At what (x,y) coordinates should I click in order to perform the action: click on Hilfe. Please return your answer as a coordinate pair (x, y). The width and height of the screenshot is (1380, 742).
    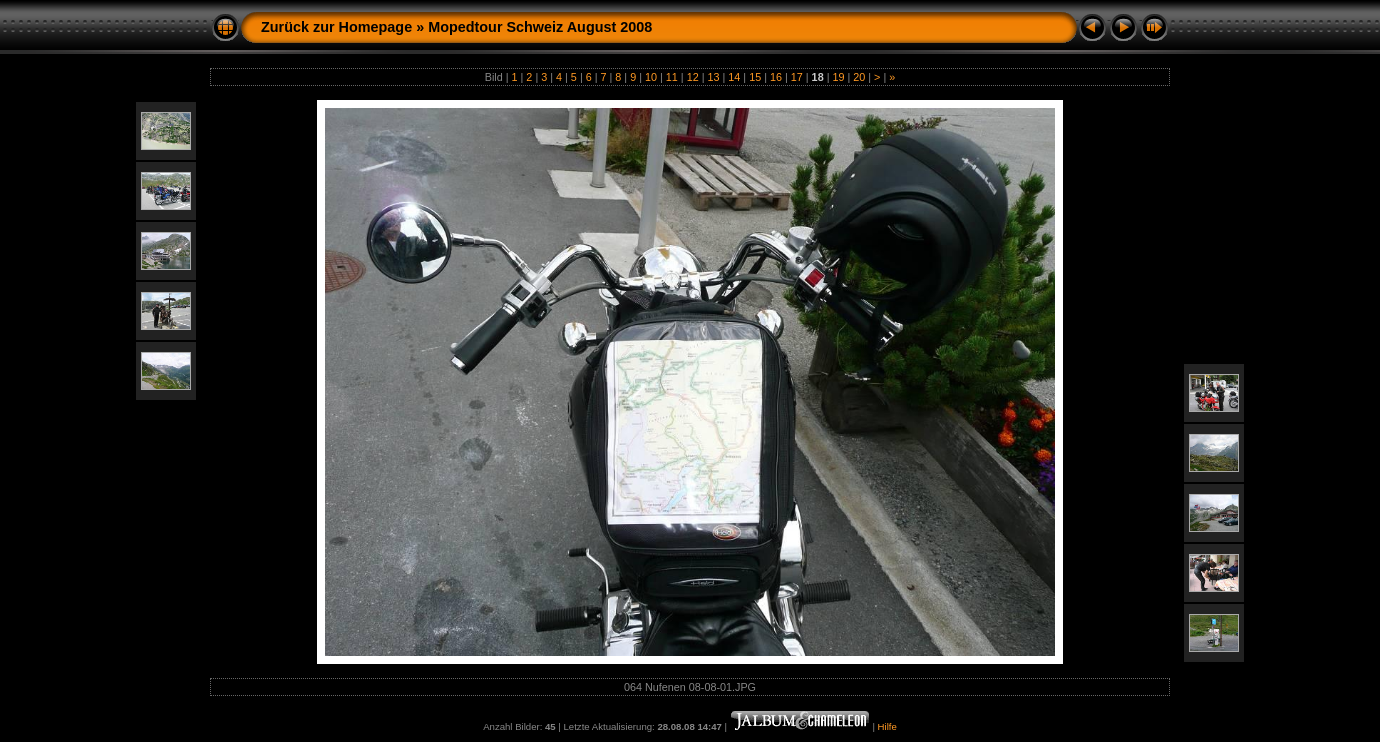
    Looking at the image, I should click on (887, 726).